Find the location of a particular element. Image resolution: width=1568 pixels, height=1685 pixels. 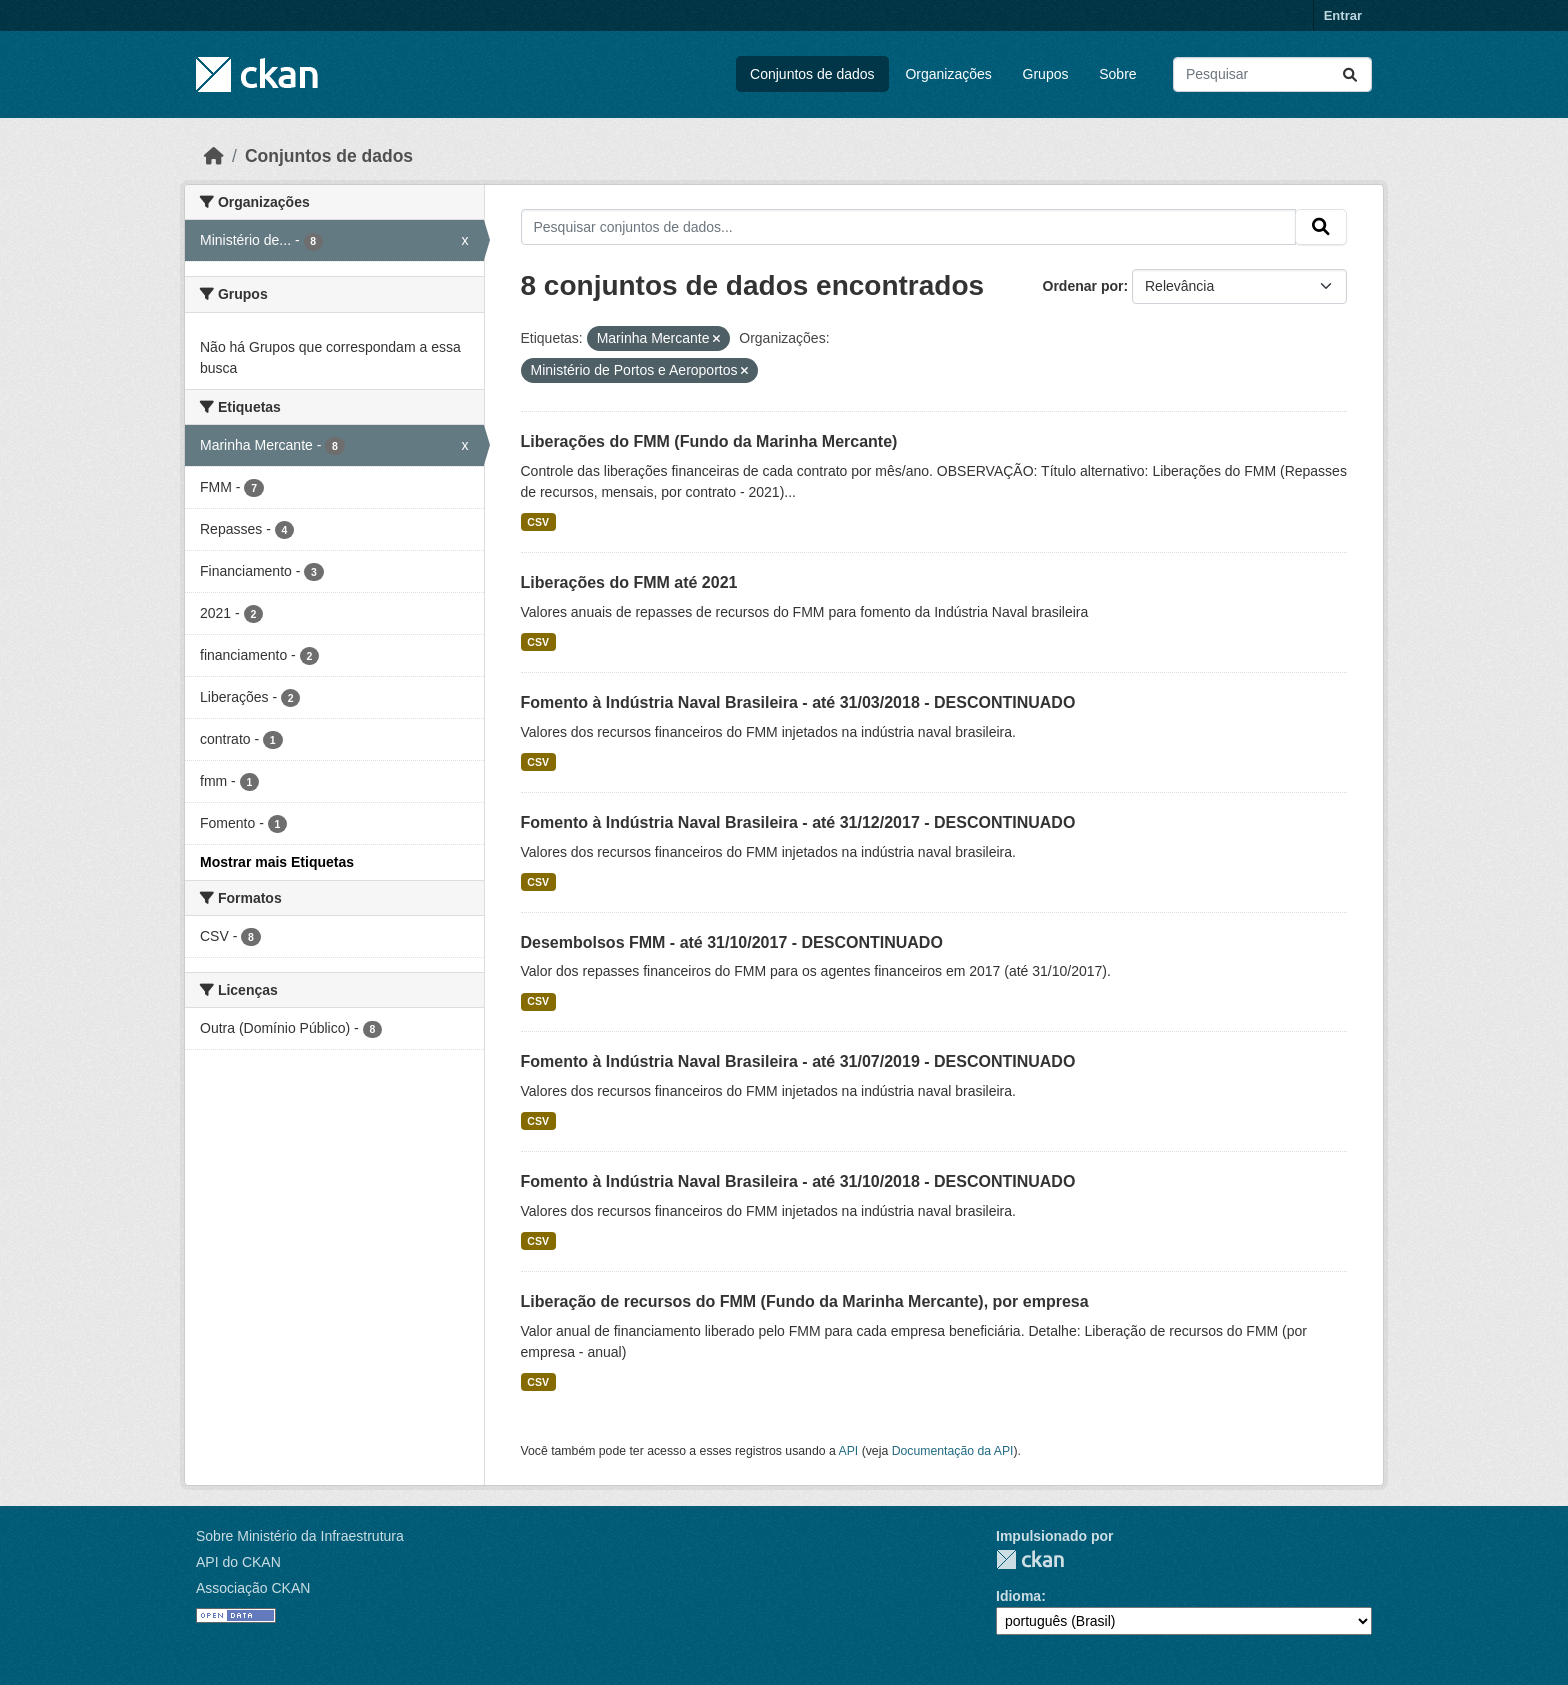

Organizações is located at coordinates (948, 74).